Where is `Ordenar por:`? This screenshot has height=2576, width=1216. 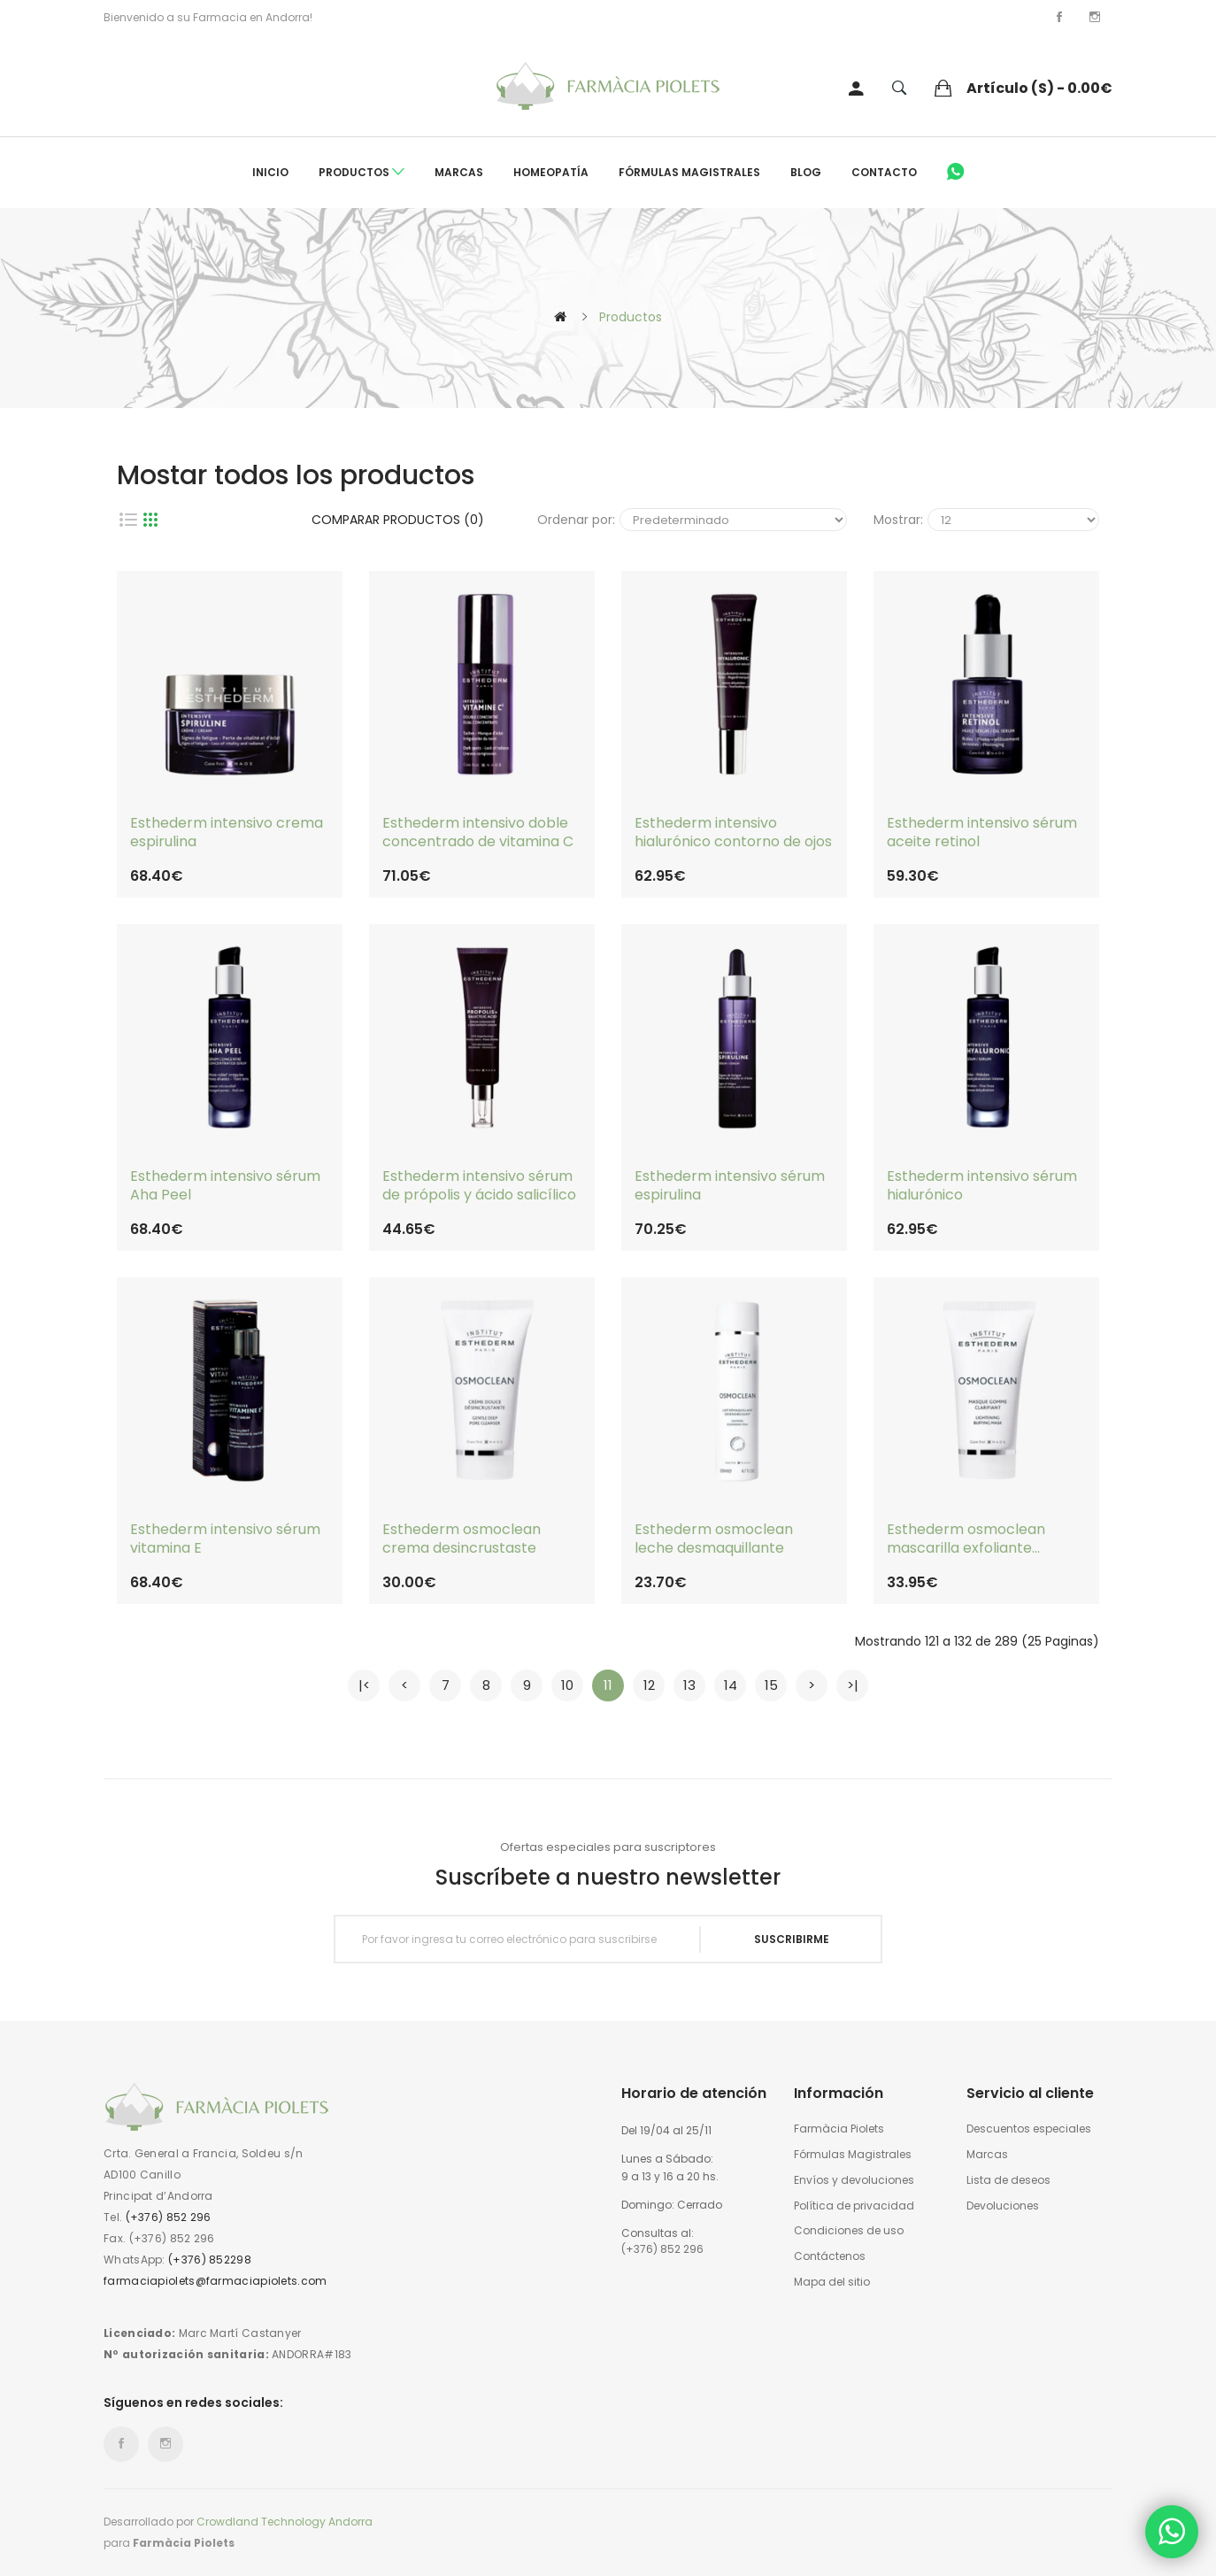 Ordenar por: is located at coordinates (576, 519).